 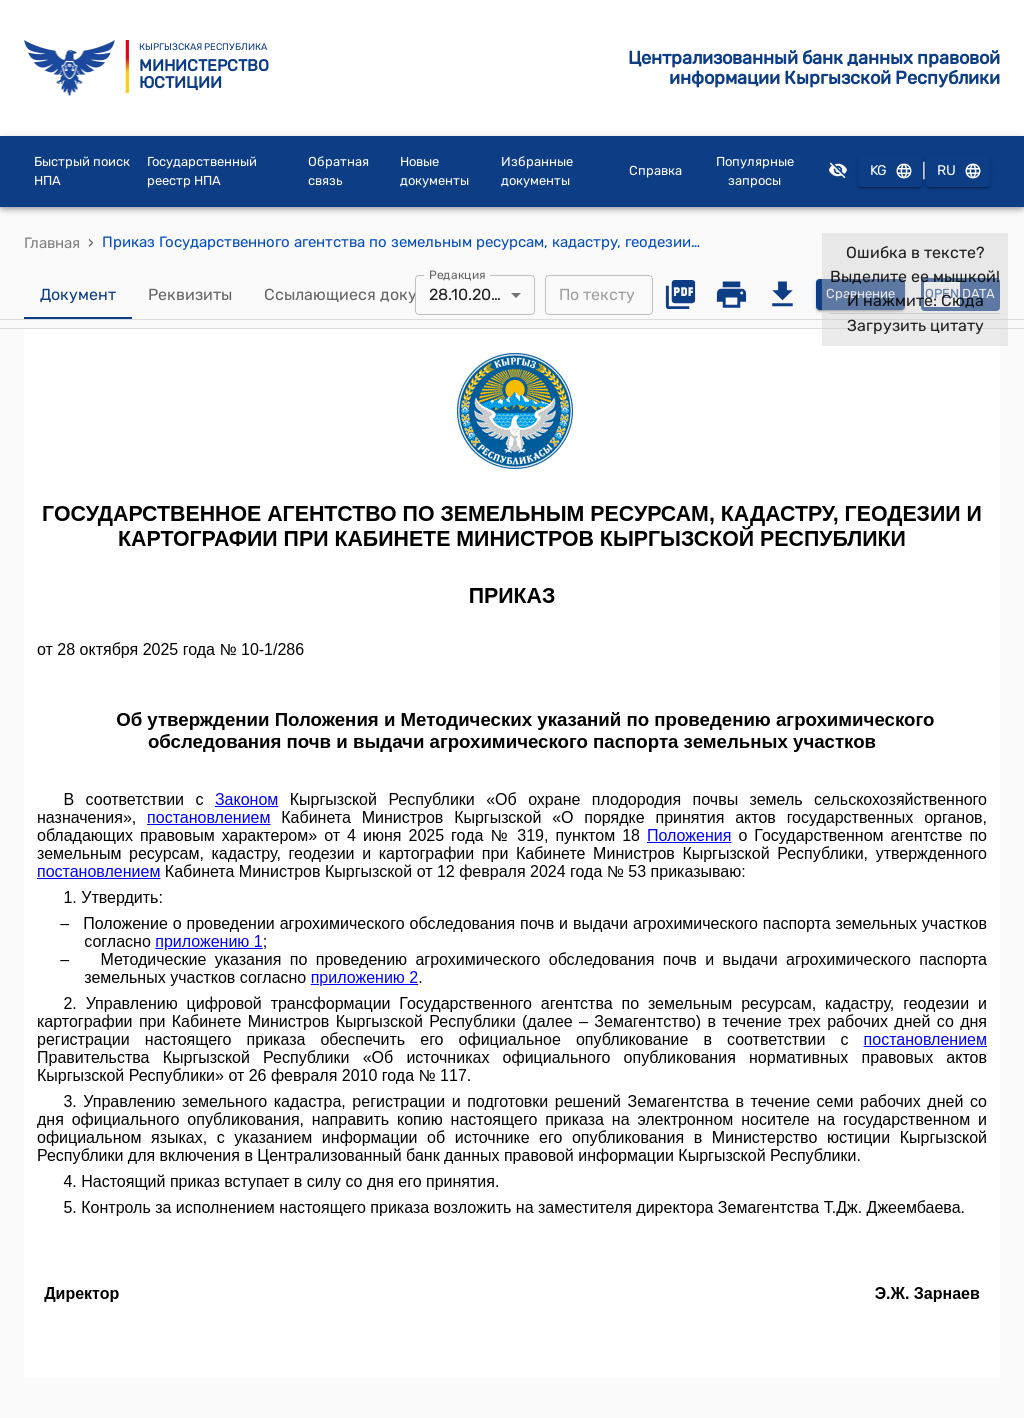 What do you see at coordinates (655, 170) in the screenshot?
I see `Справка` at bounding box center [655, 170].